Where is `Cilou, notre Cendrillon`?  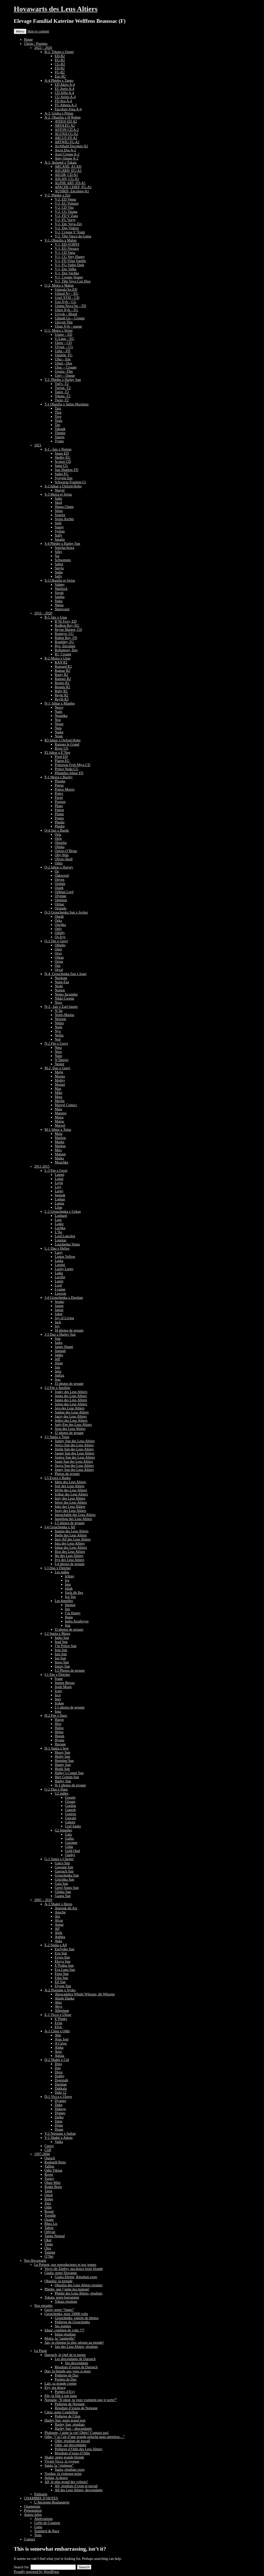 Cilou, notre Cendrillon is located at coordinates (61, 2412).